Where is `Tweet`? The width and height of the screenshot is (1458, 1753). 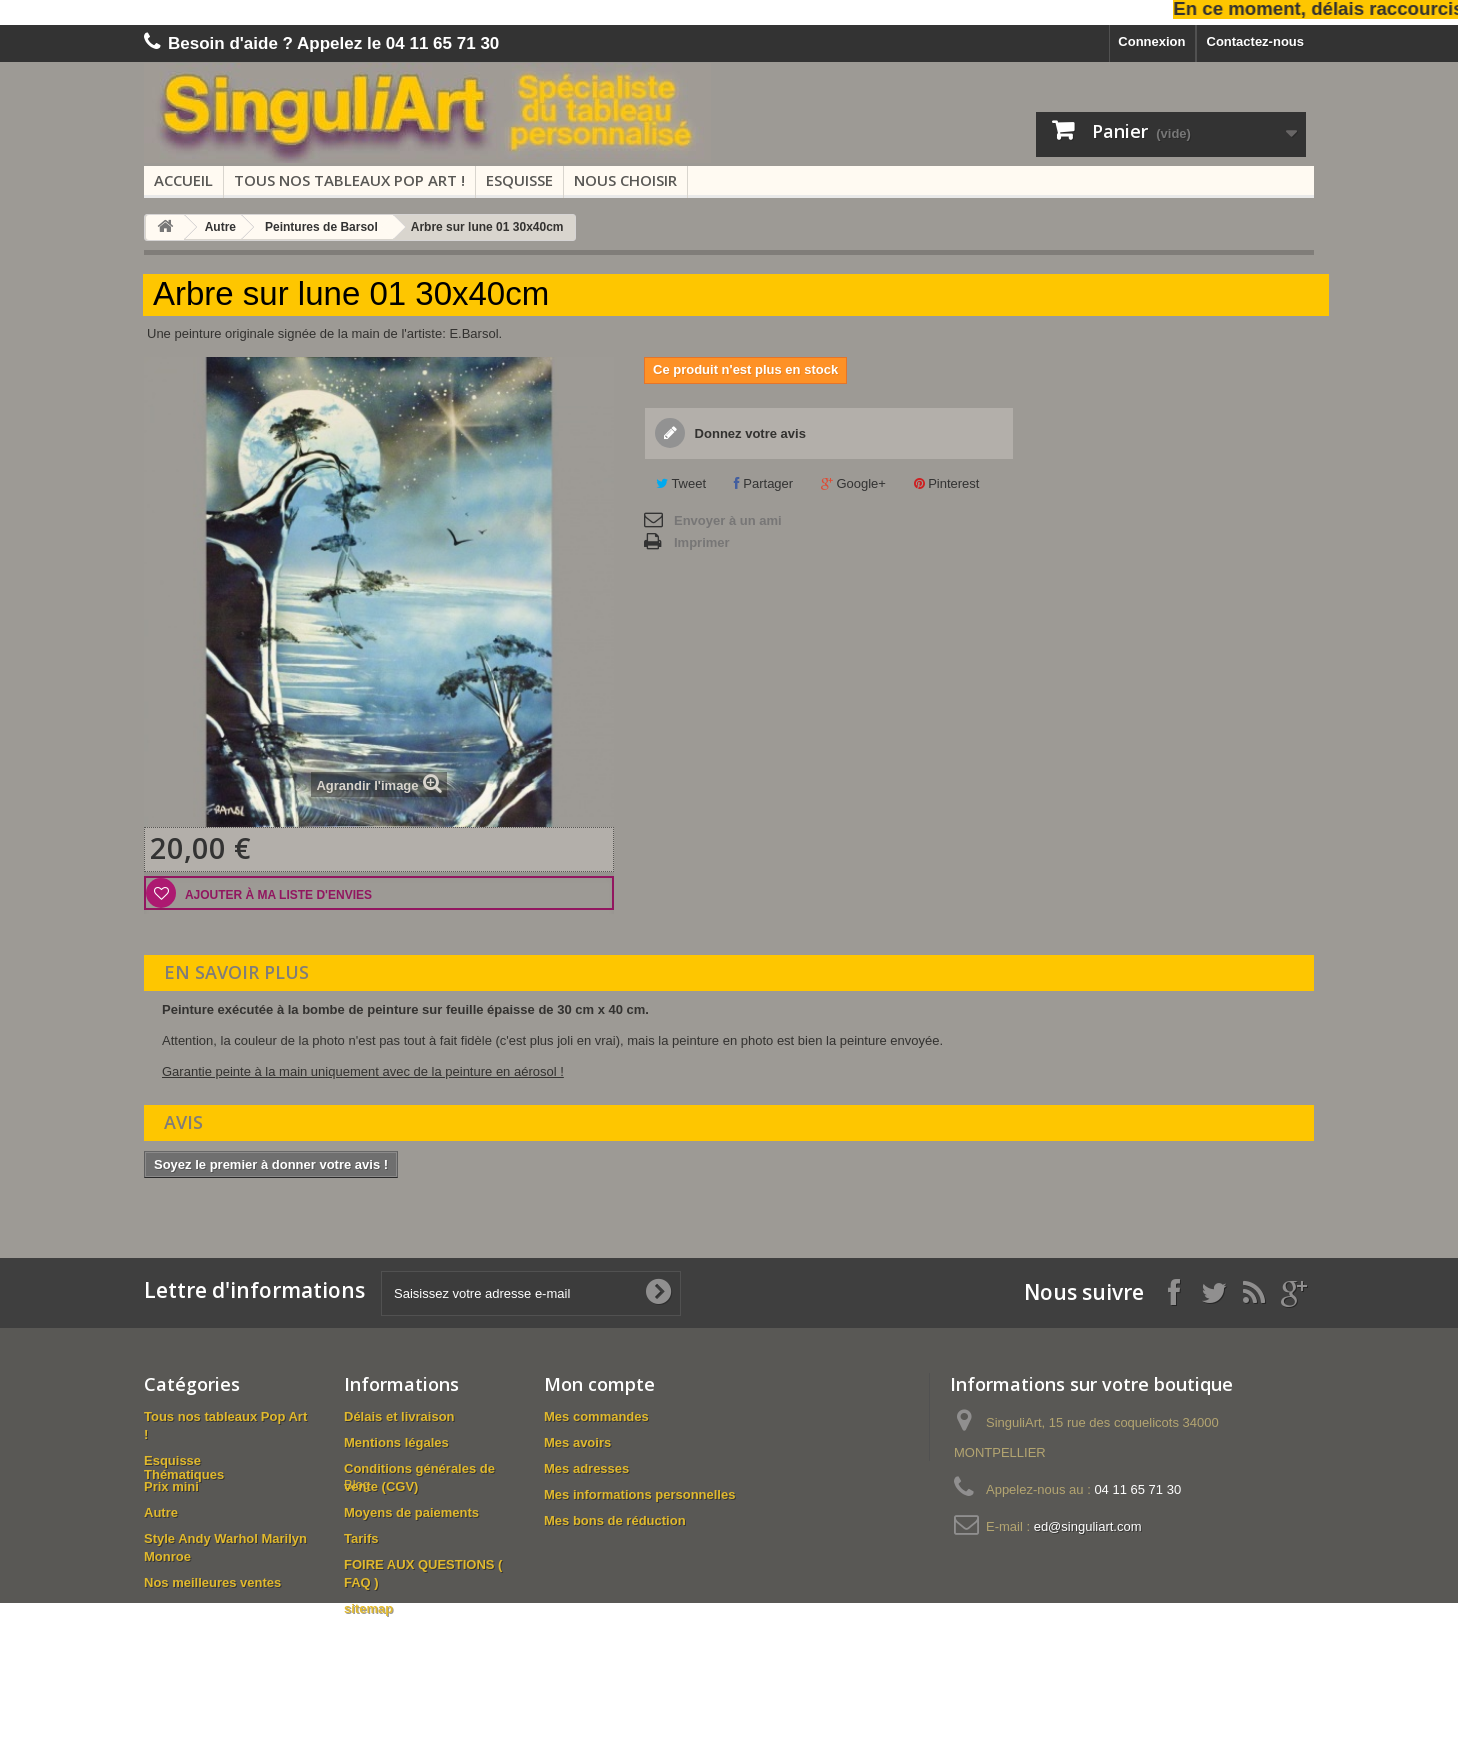 Tweet is located at coordinates (681, 483).